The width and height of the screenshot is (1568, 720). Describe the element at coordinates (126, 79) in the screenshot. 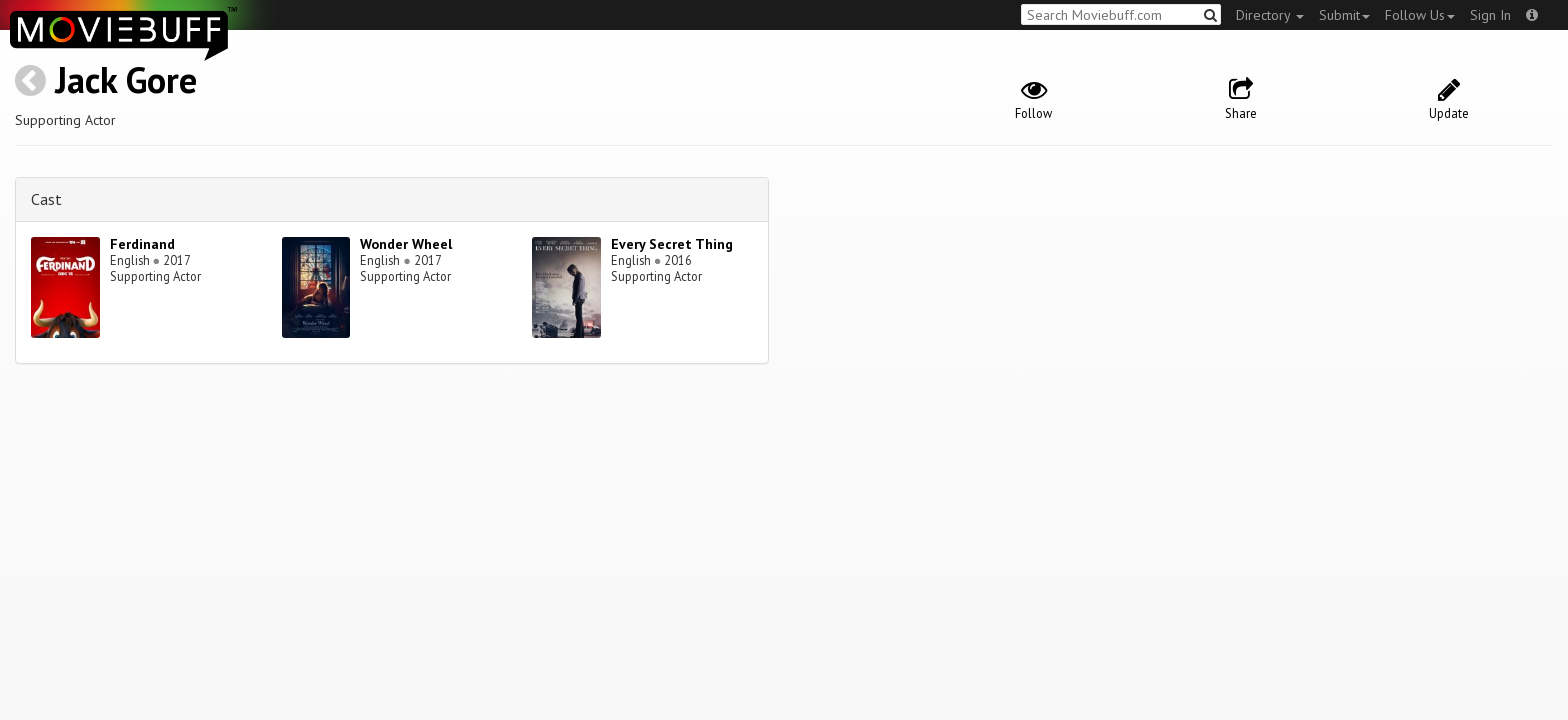

I see `Jack Gore` at that location.